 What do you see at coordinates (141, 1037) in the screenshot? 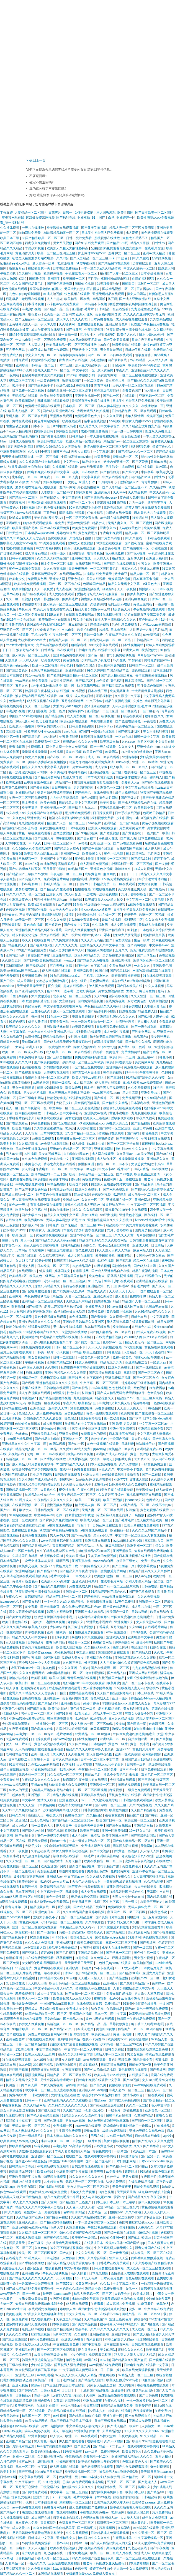
I see `精品国产a` at bounding box center [141, 1037].